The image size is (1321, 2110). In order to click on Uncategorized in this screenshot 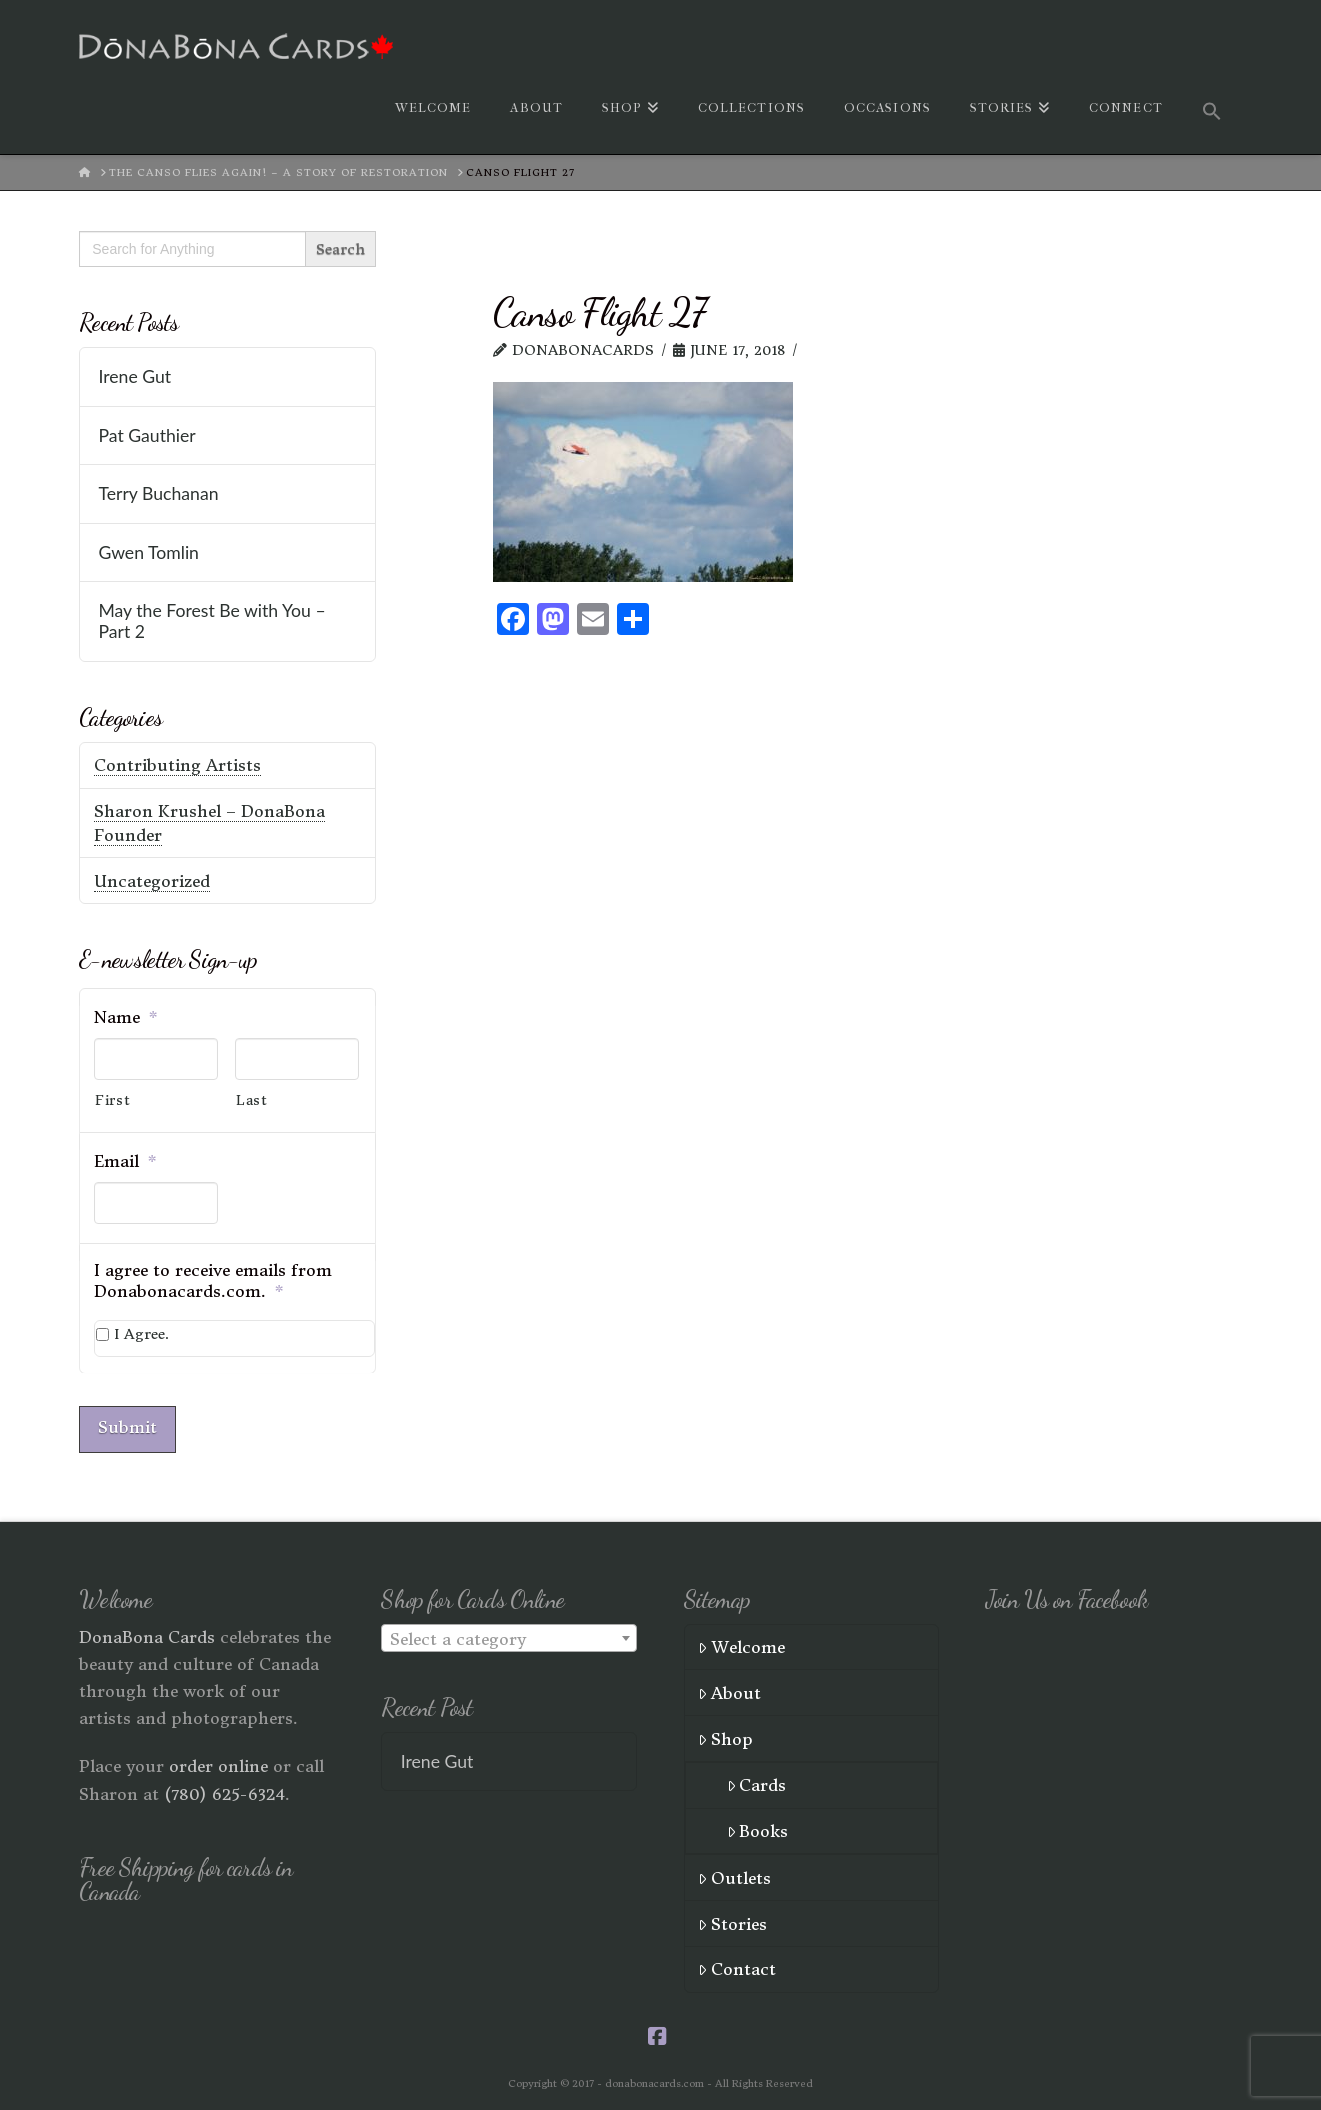, I will do `click(152, 881)`.